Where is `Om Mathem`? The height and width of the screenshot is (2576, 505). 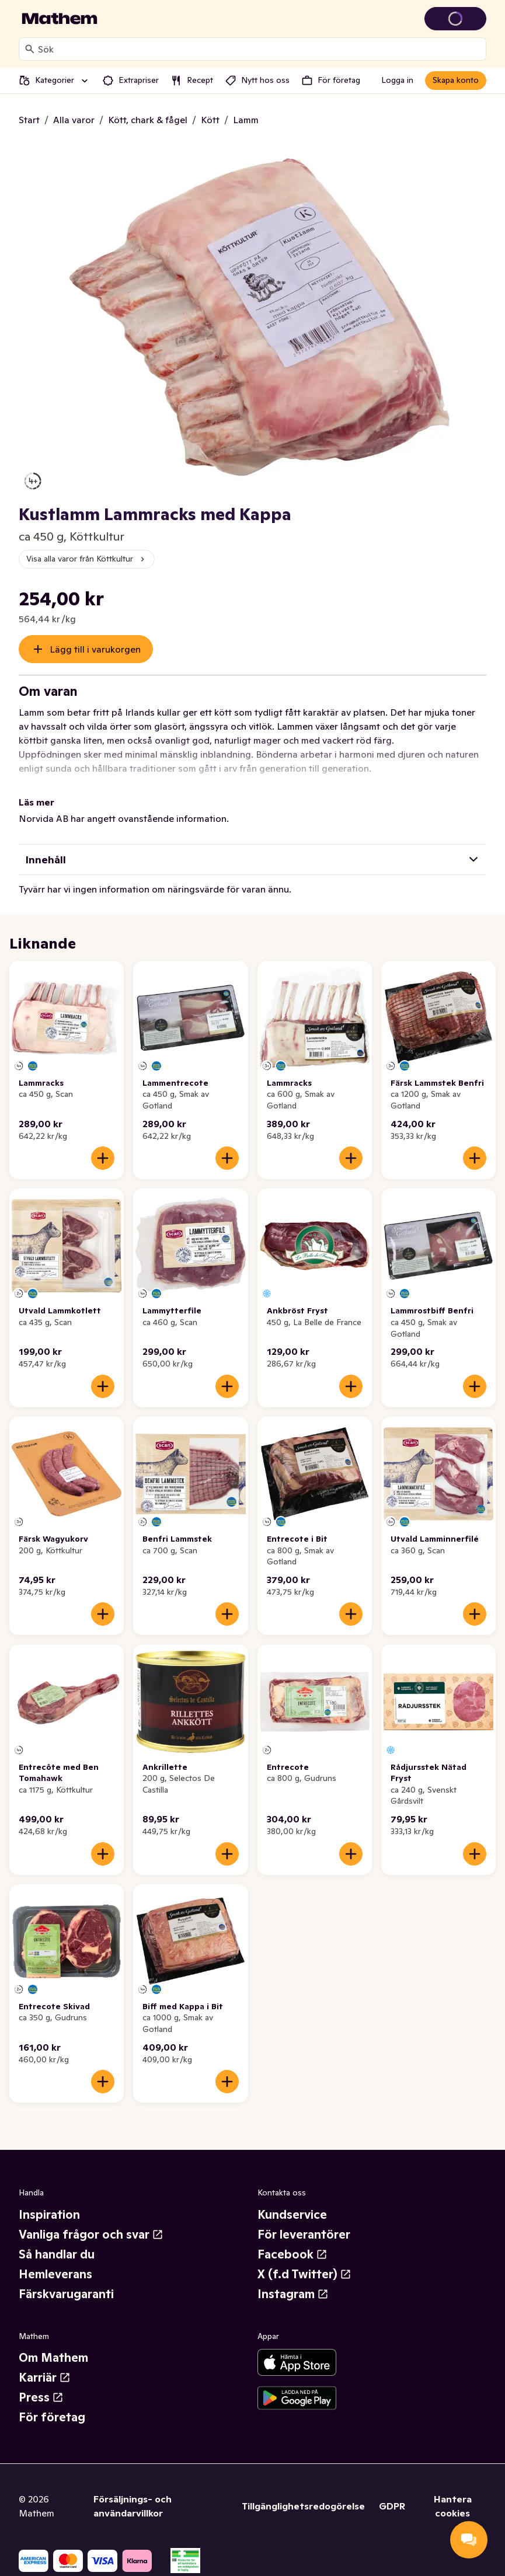 Om Mathem is located at coordinates (53, 2357).